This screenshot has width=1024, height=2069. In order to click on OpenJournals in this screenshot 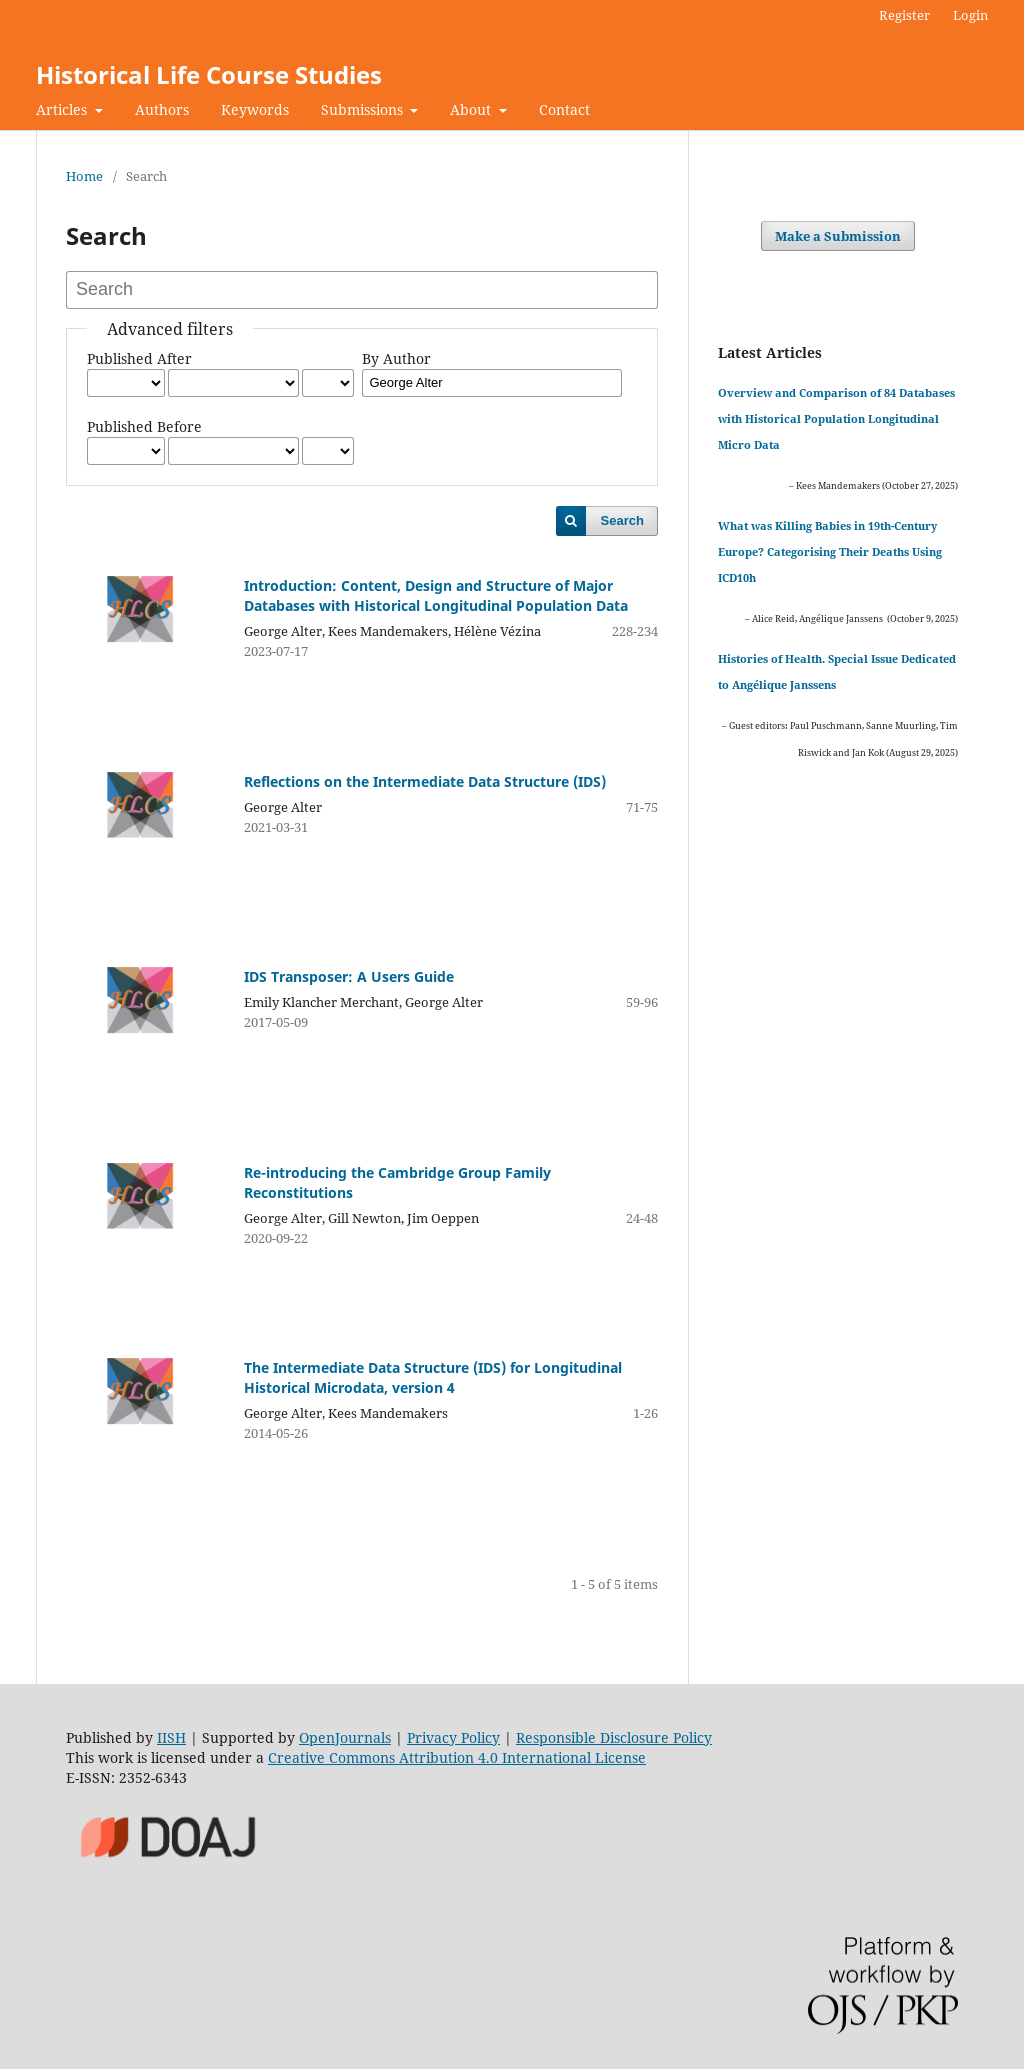, I will do `click(345, 1737)`.